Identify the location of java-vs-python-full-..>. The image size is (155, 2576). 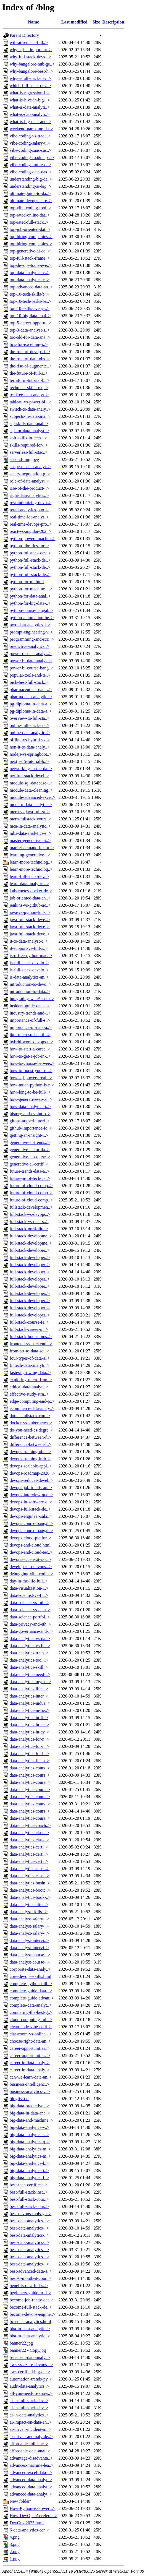
(30, 912).